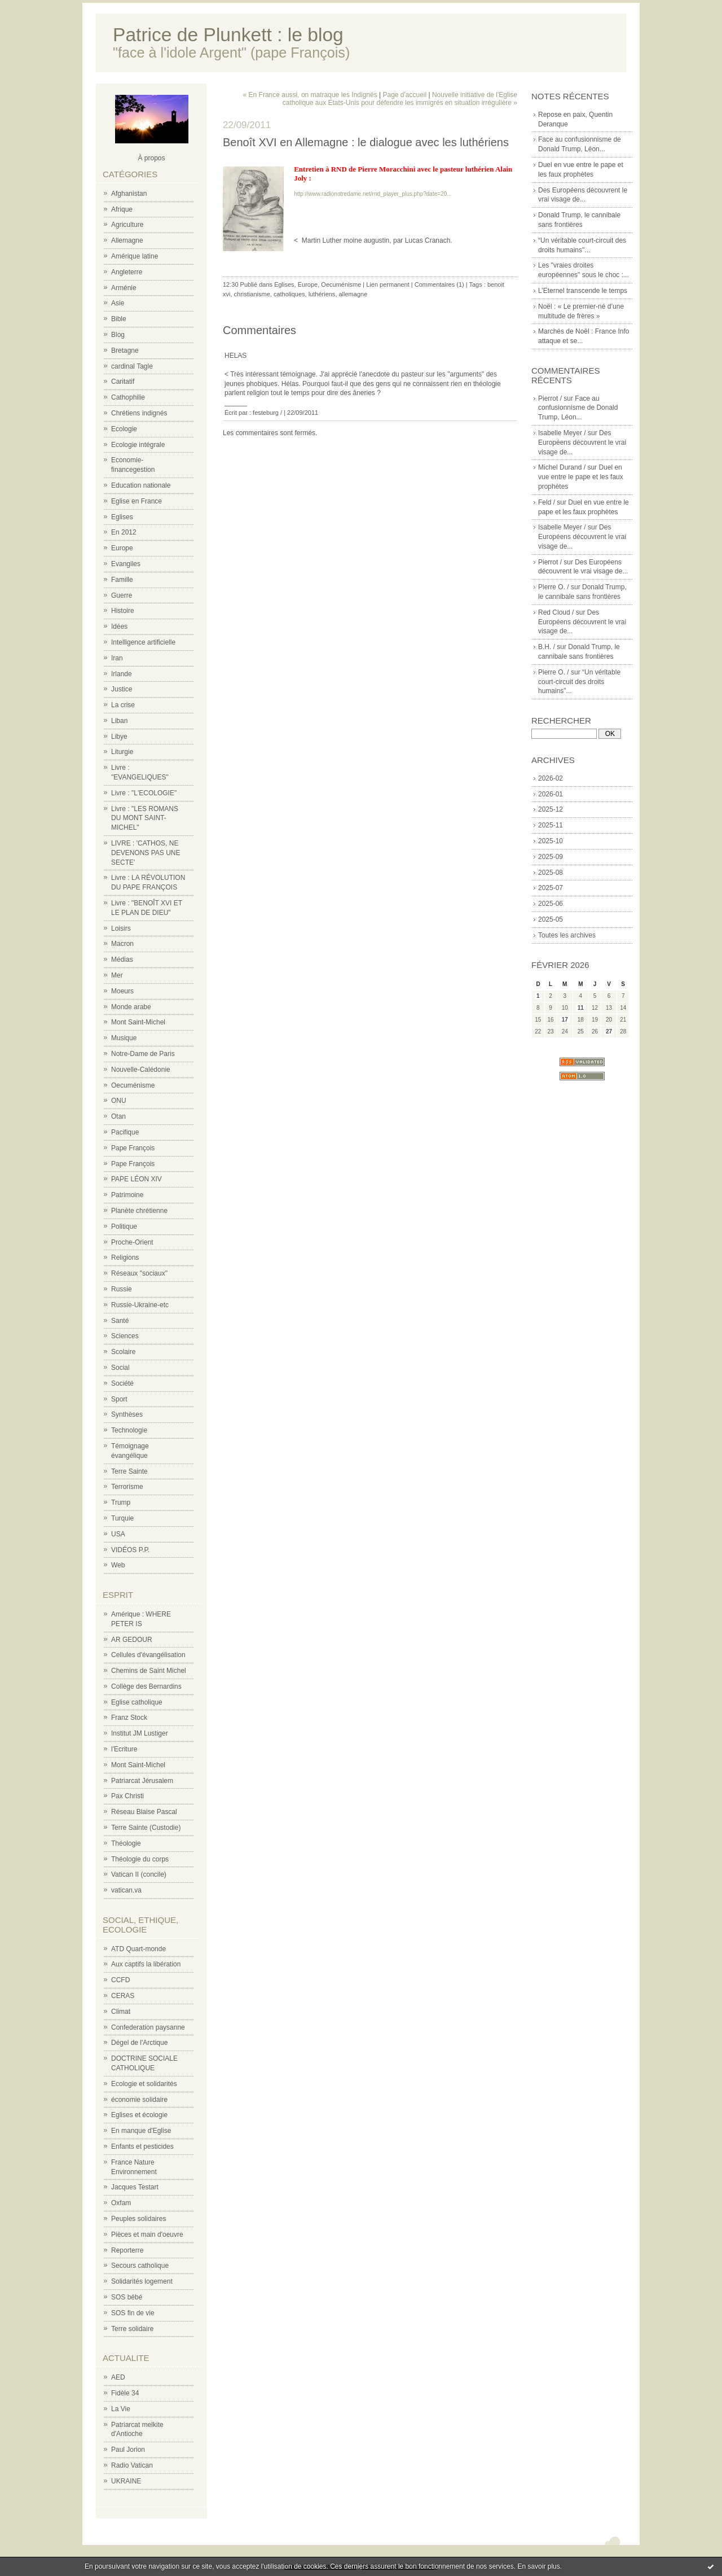 The image size is (722, 2576). I want to click on Allemagne, so click(127, 240).